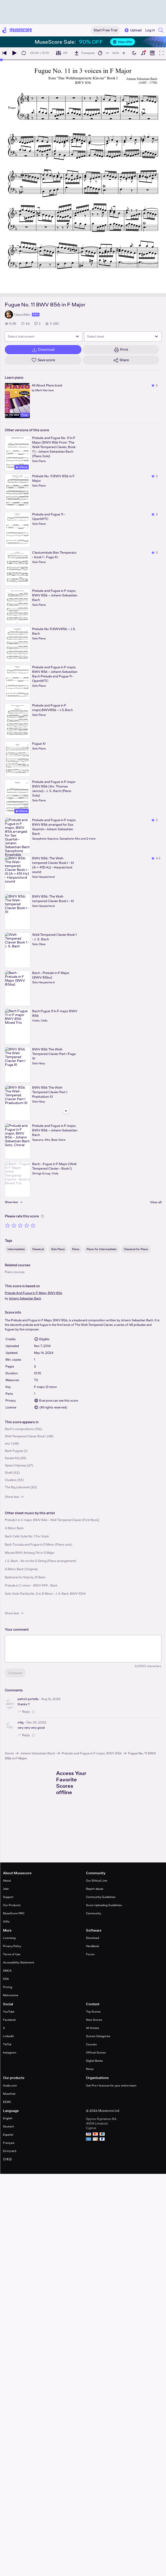  I want to click on [Transpose], so click(84, 53).